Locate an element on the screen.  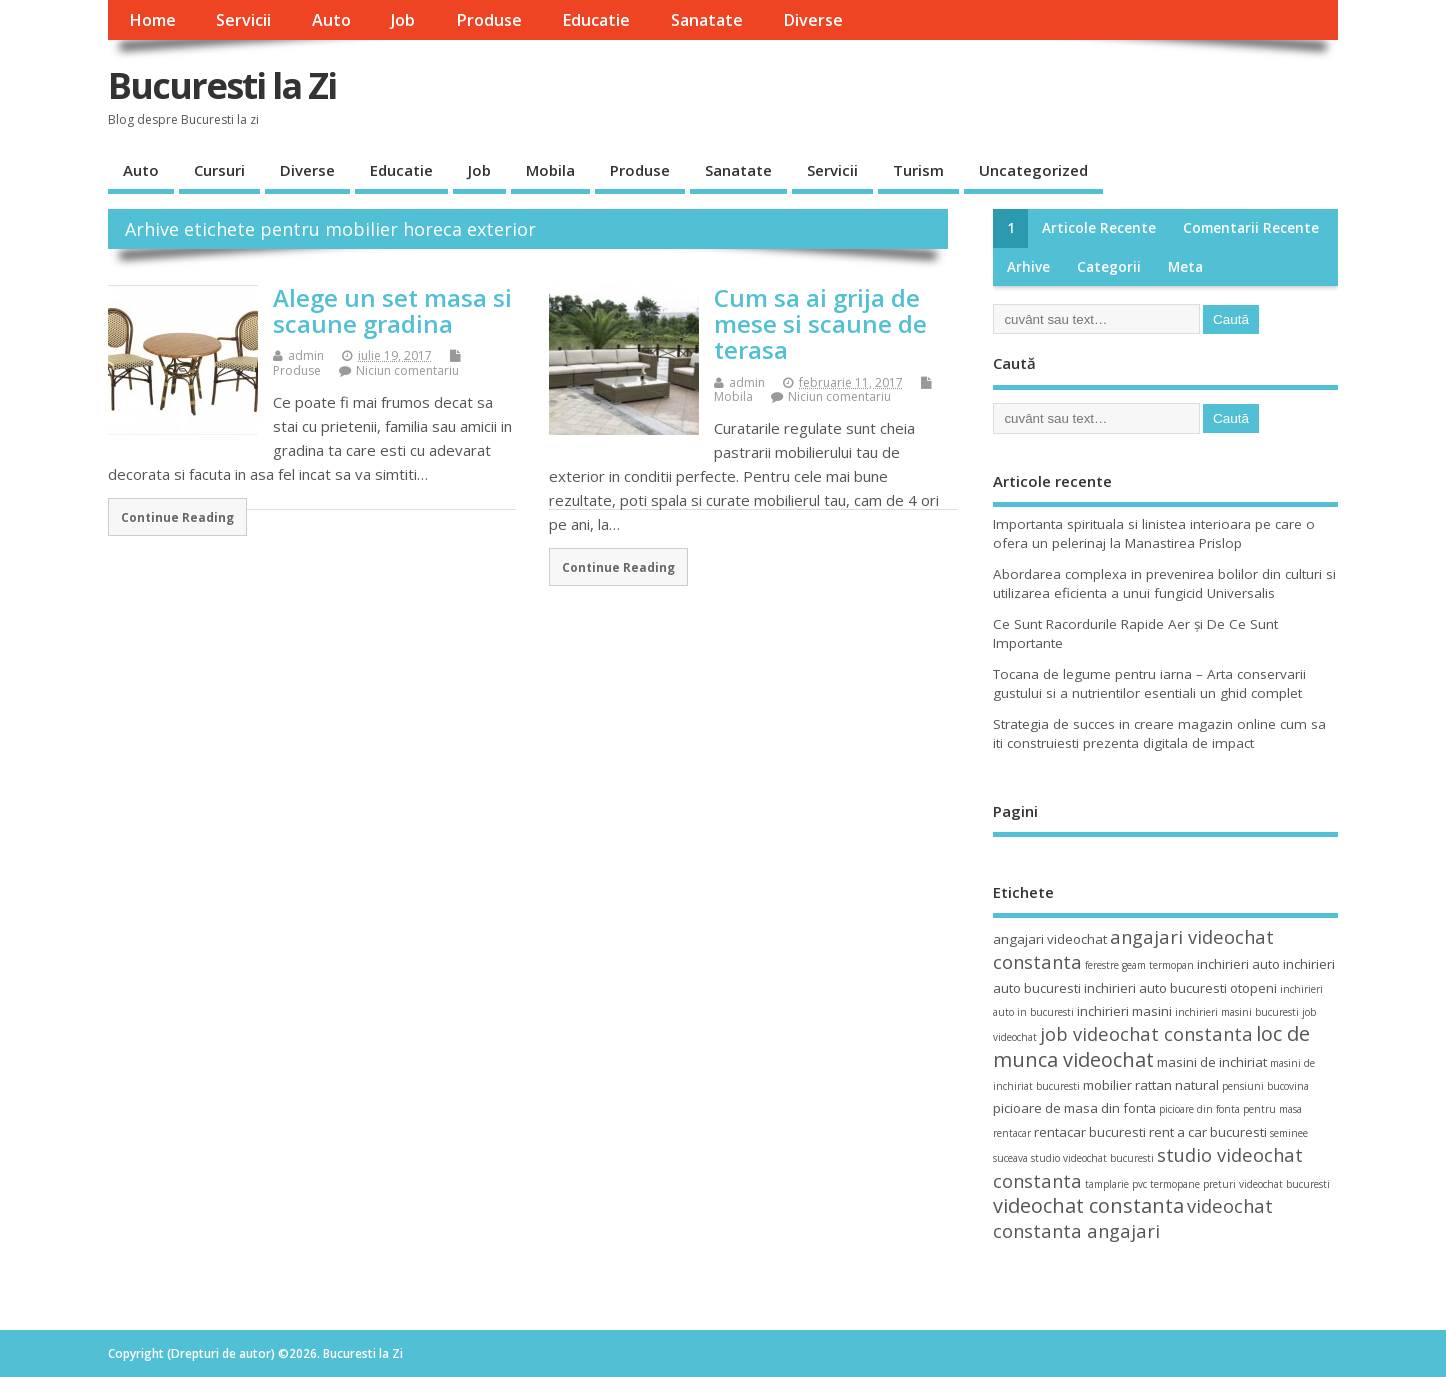
Continue Reading is located at coordinates (177, 517).